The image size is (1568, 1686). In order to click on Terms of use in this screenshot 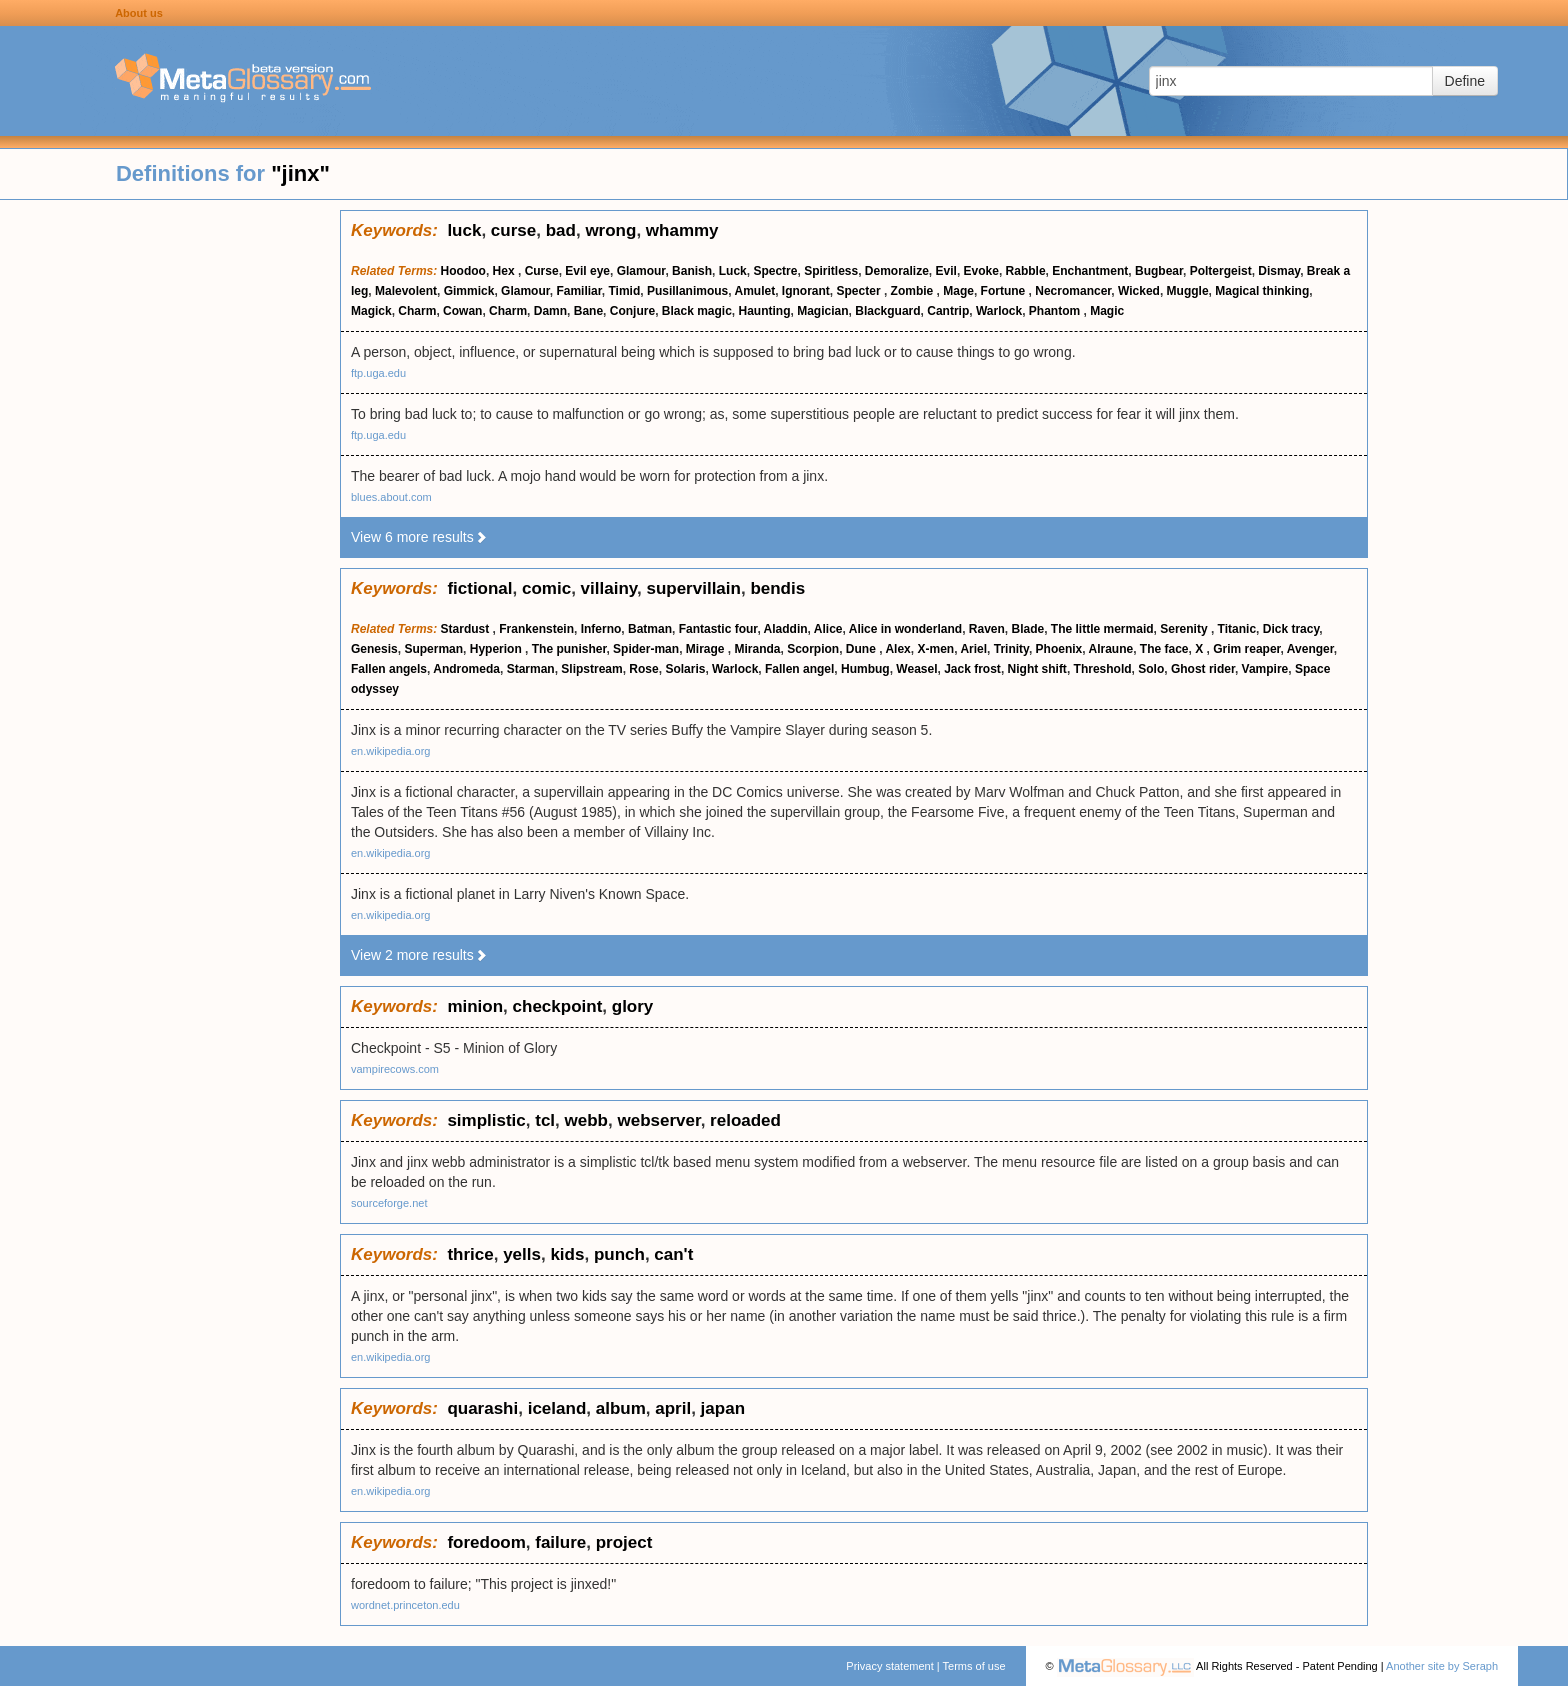, I will do `click(974, 1666)`.